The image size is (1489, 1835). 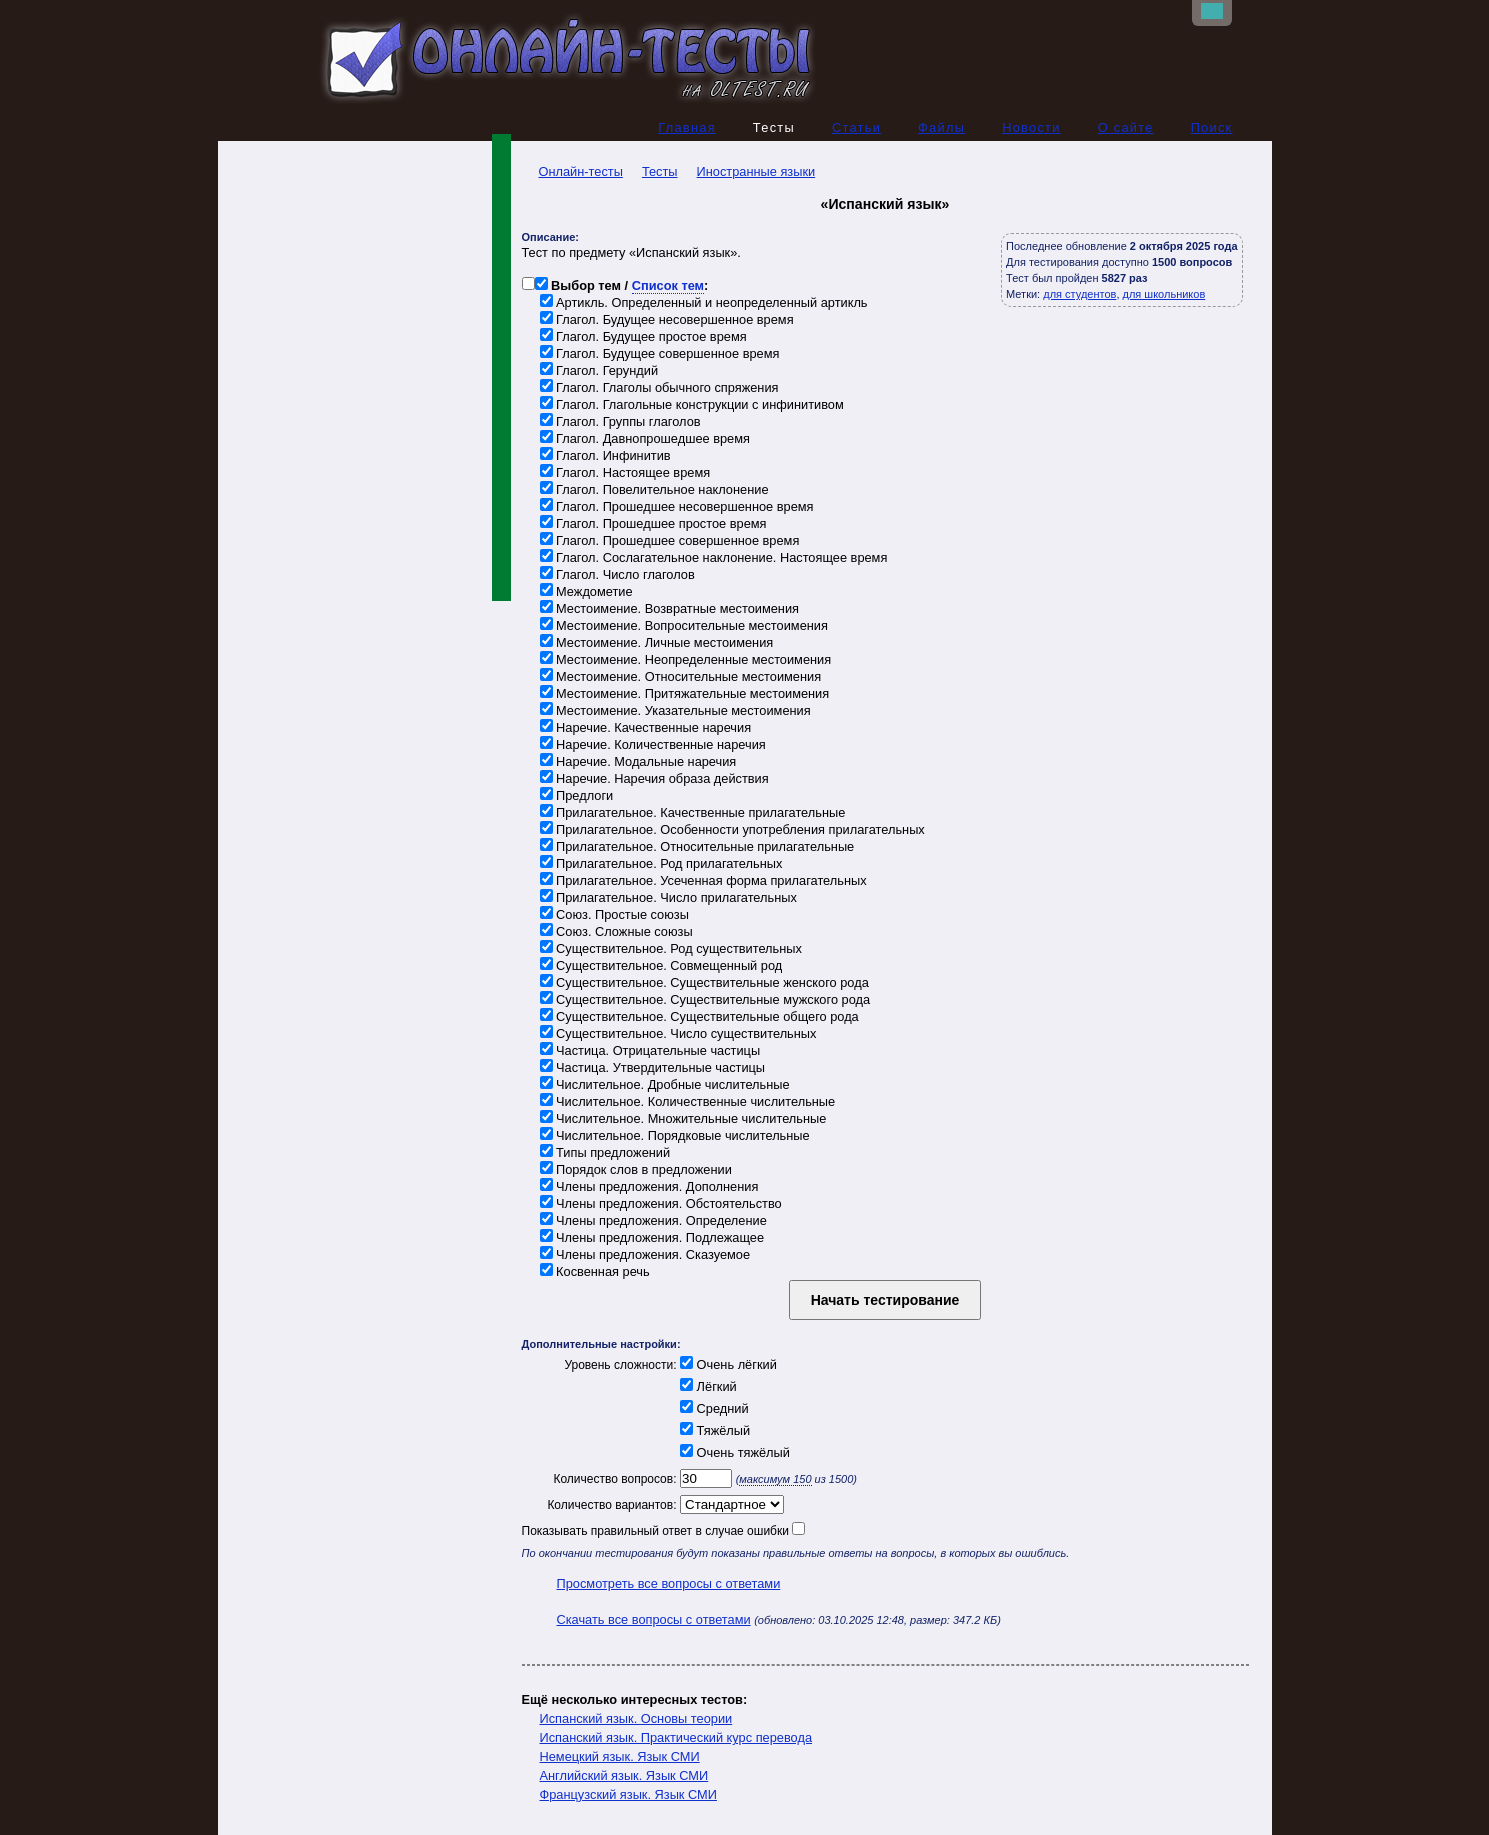 I want to click on Члены предложения. Подлежащее, so click(x=652, y=1238).